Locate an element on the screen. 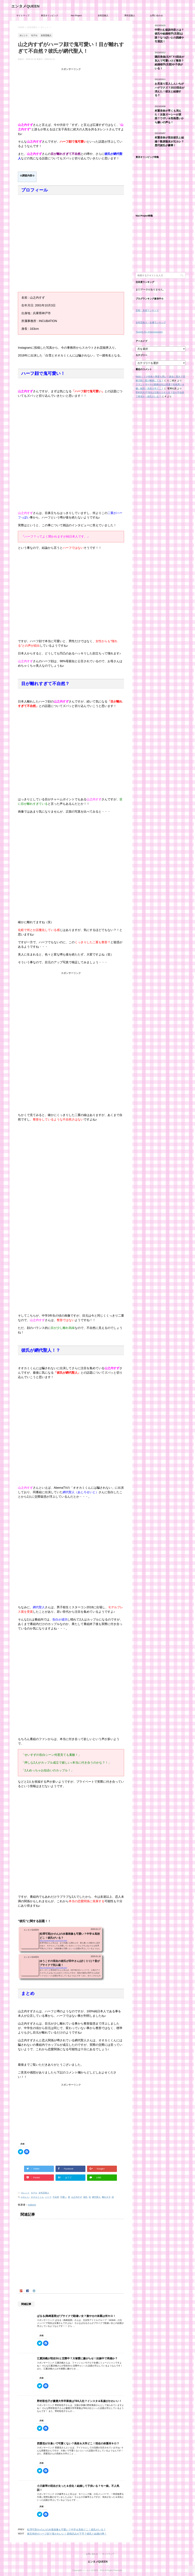 Image resolution: width=195 pixels, height=2576 pixels. お問い合わせ is located at coordinates (156, 15).